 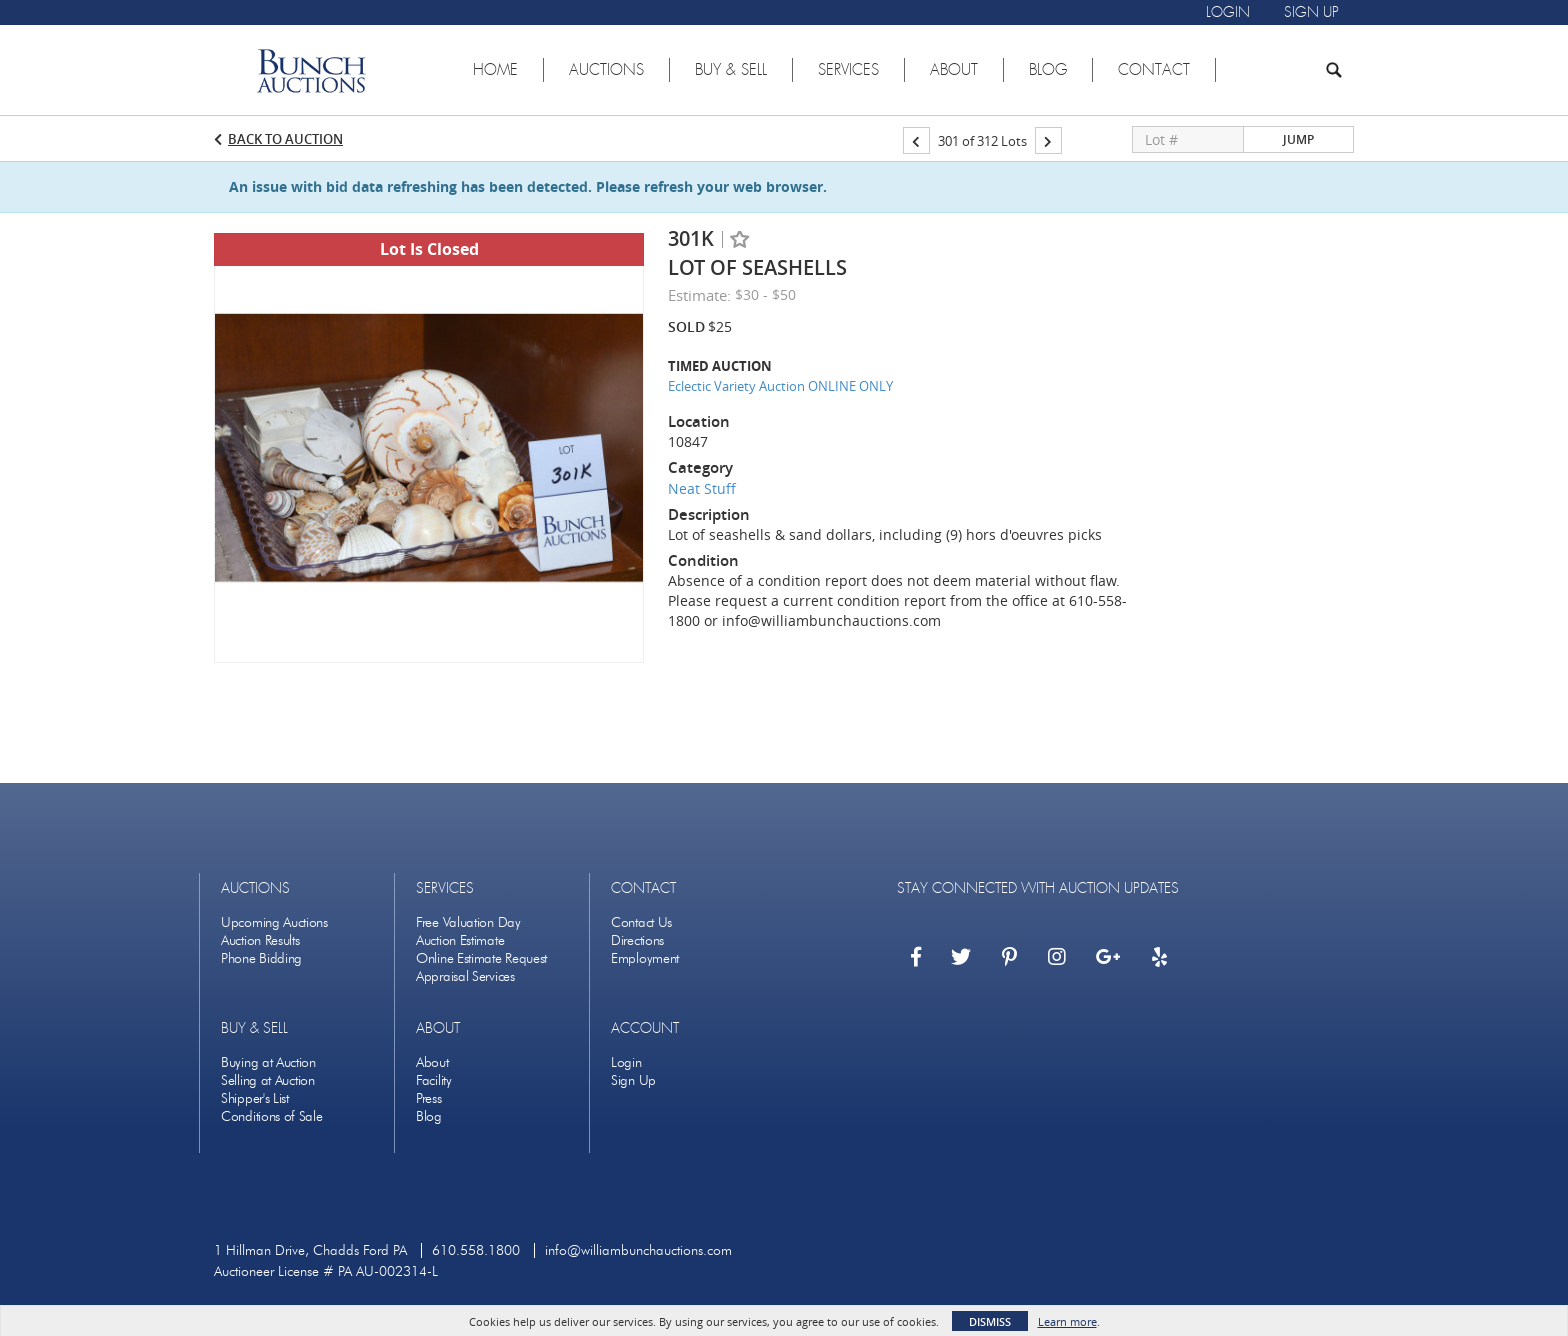 I want to click on Contact Us, so click(x=641, y=922).